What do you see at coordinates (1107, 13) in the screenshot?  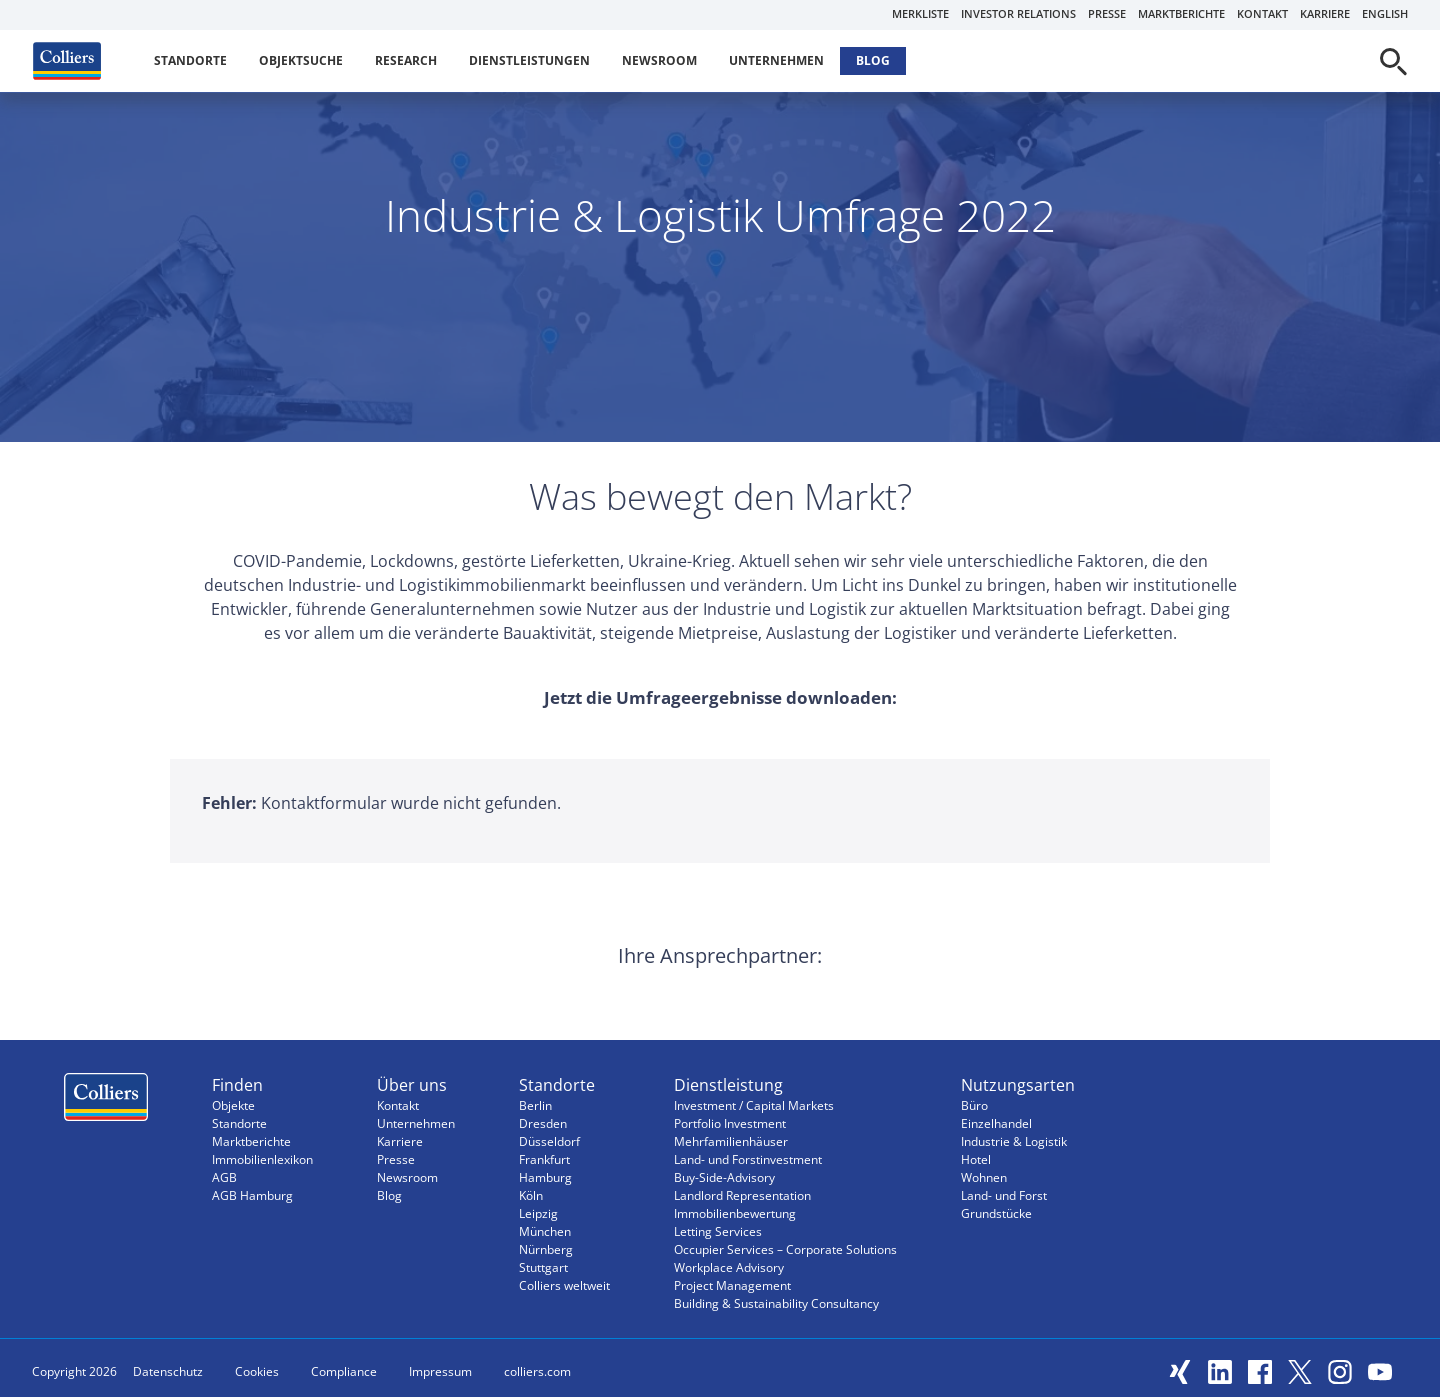 I see `Presse` at bounding box center [1107, 13].